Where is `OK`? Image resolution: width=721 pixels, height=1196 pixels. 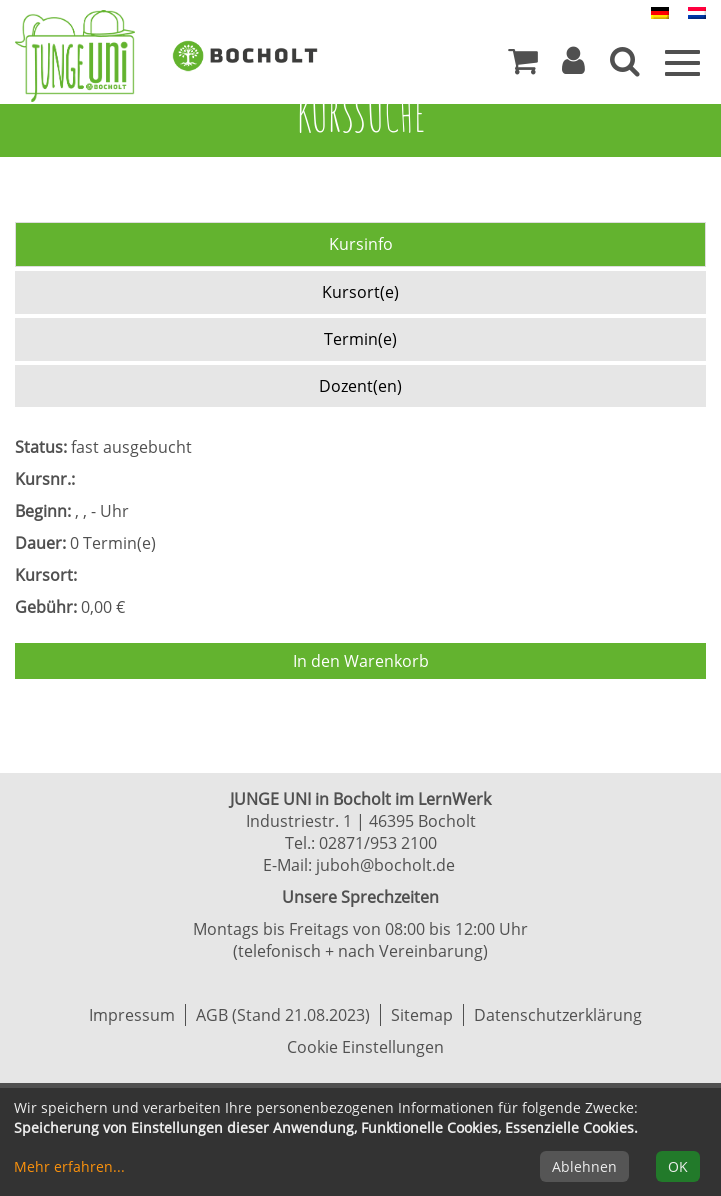
OK is located at coordinates (678, 1166).